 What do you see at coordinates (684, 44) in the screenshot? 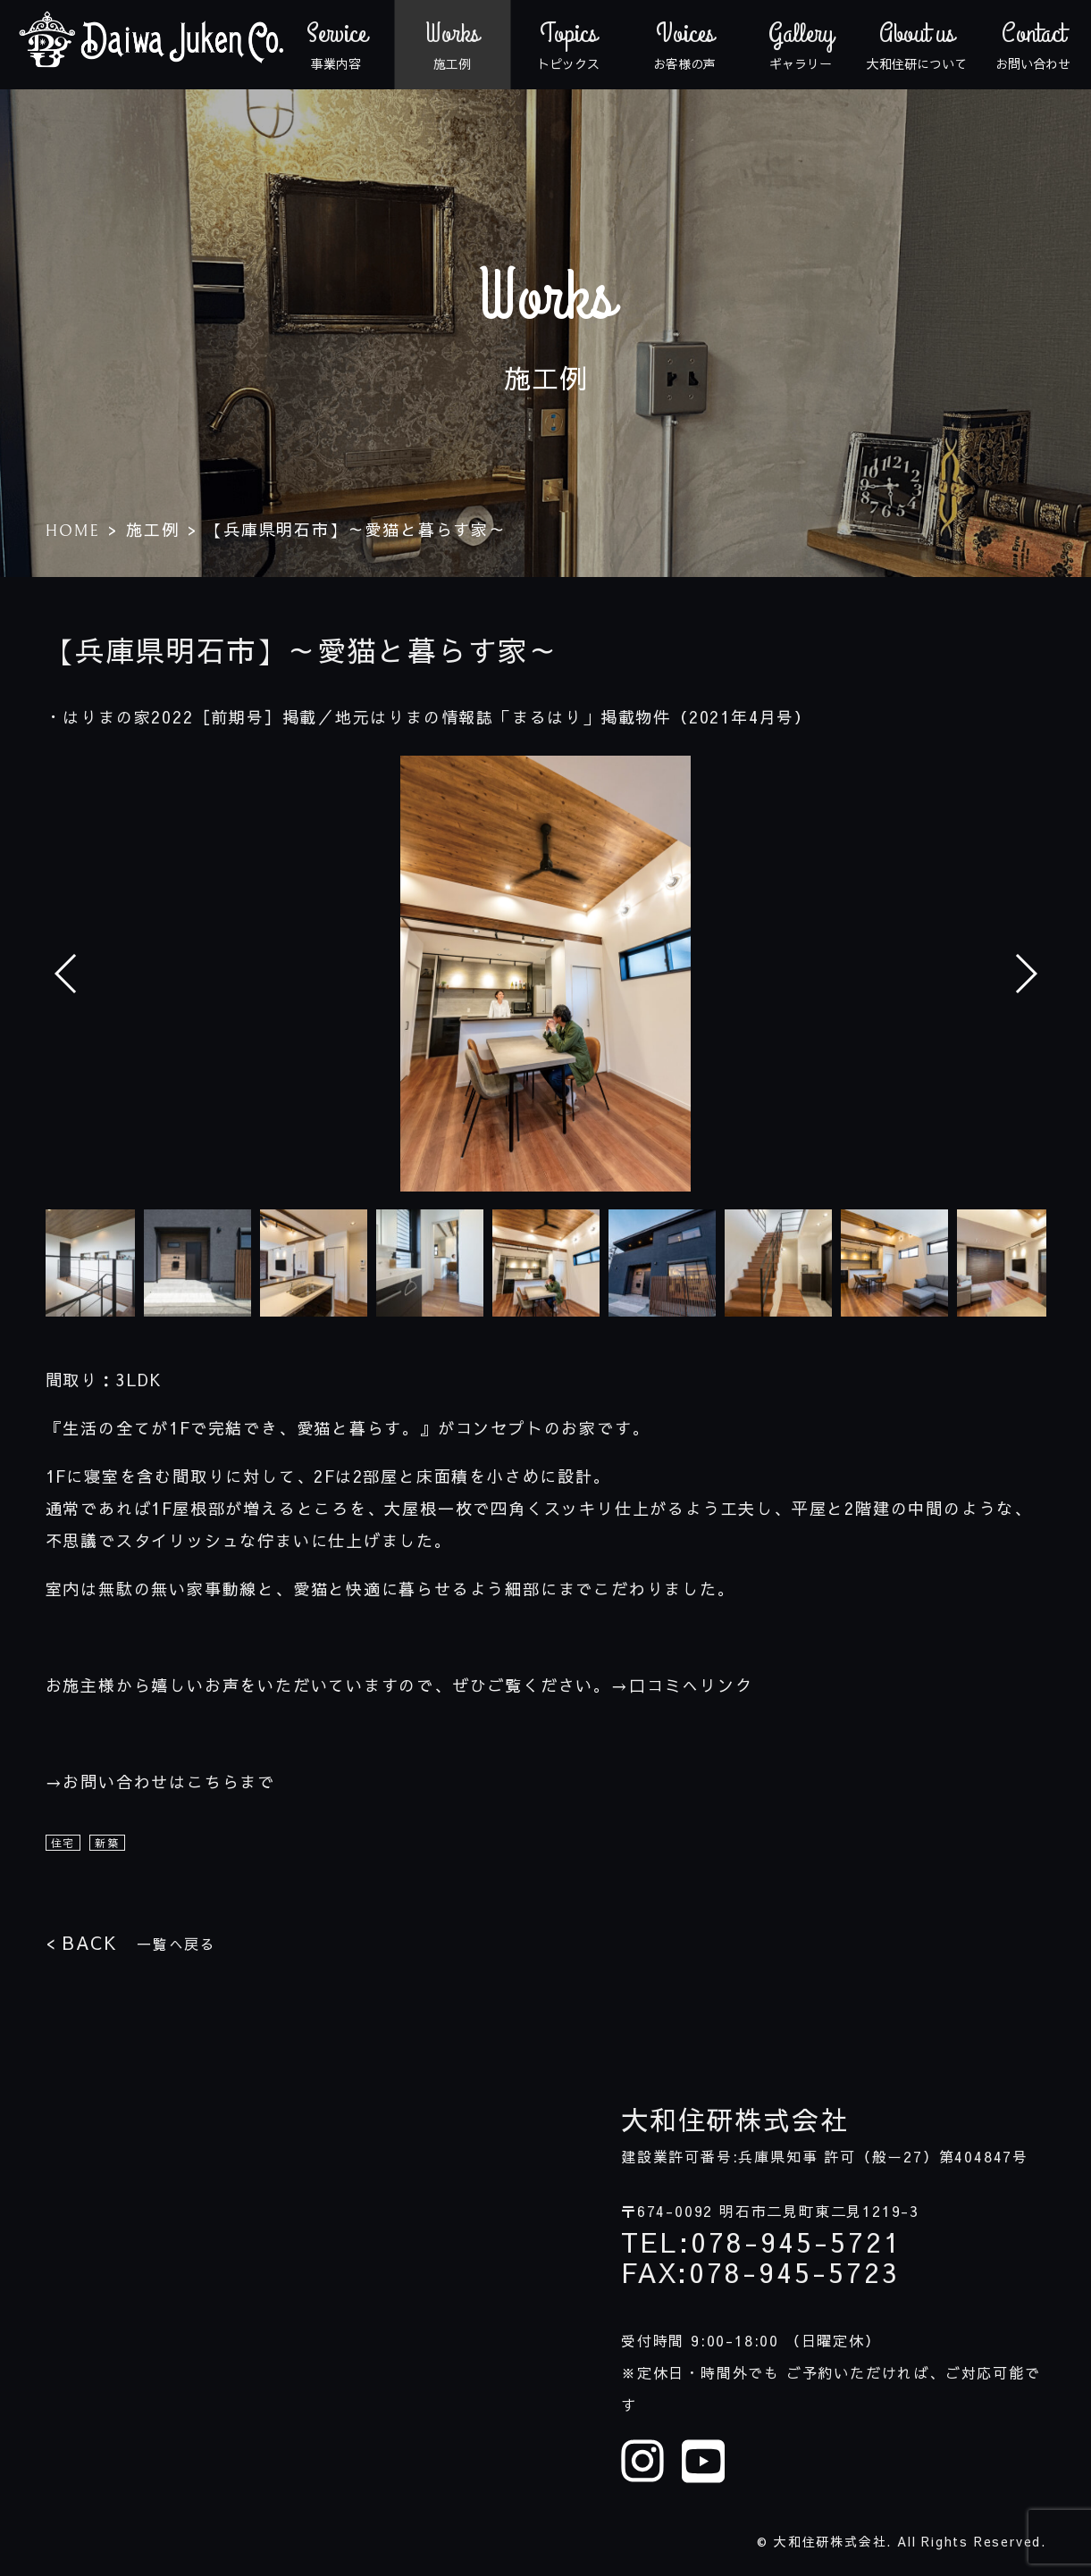
I see `お客様の声` at bounding box center [684, 44].